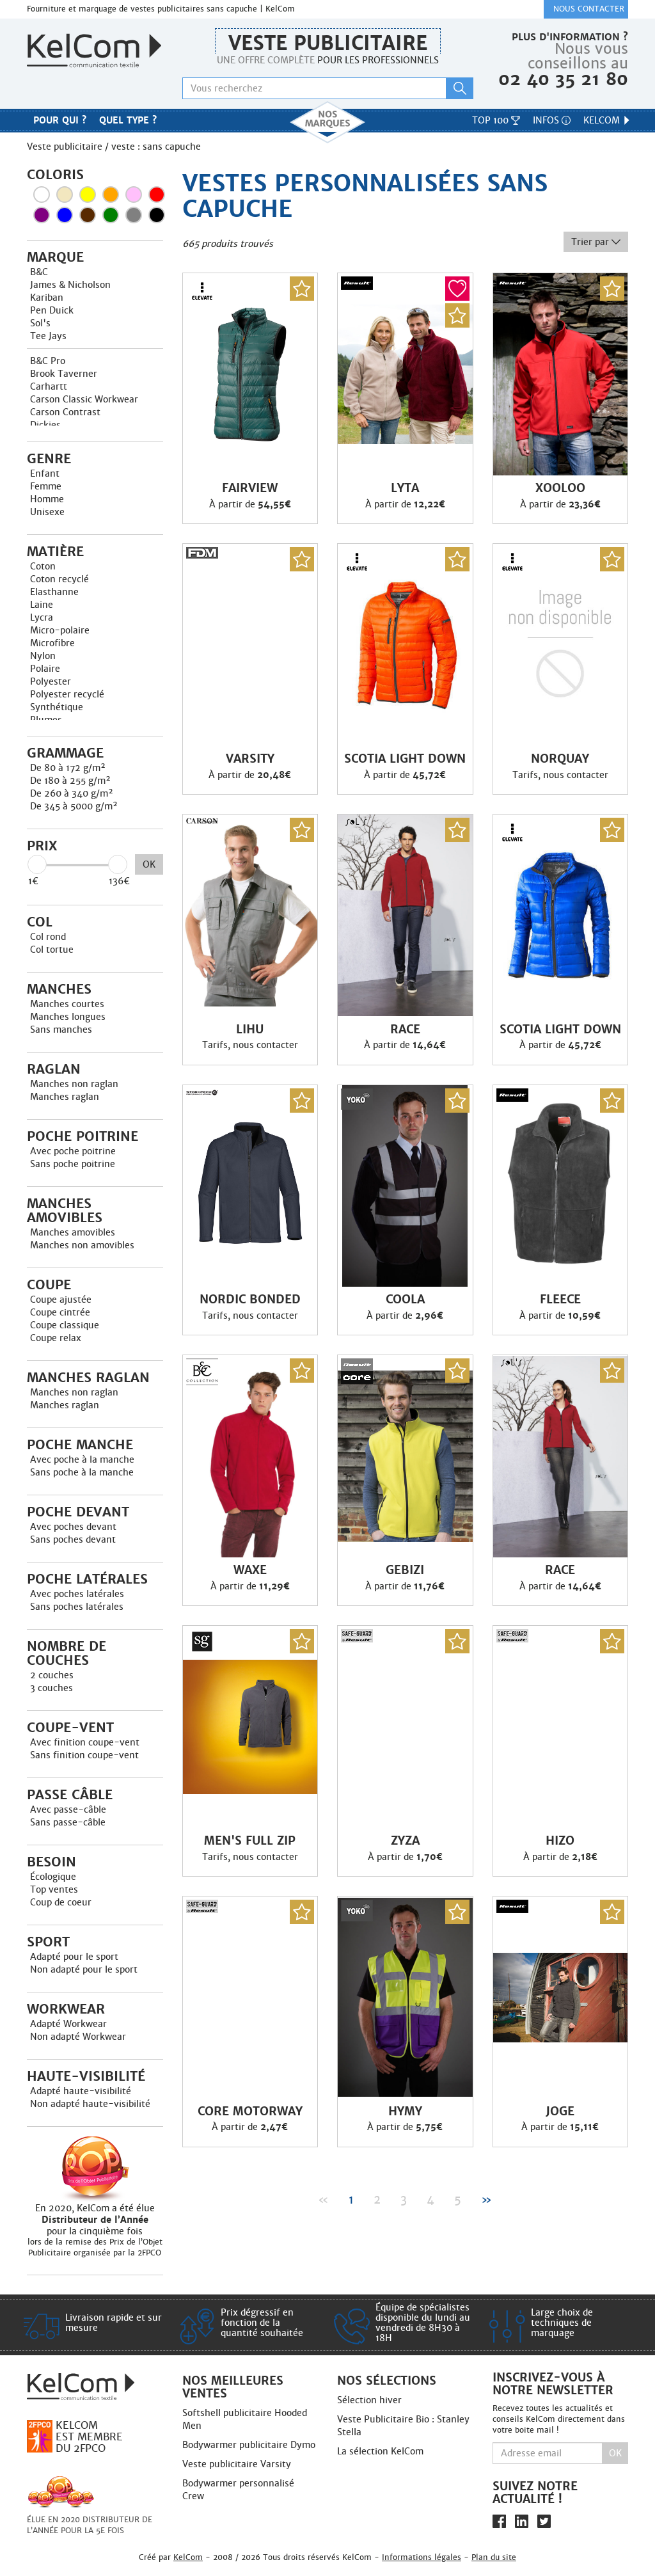  I want to click on Manches non amovibles, so click(82, 1245).